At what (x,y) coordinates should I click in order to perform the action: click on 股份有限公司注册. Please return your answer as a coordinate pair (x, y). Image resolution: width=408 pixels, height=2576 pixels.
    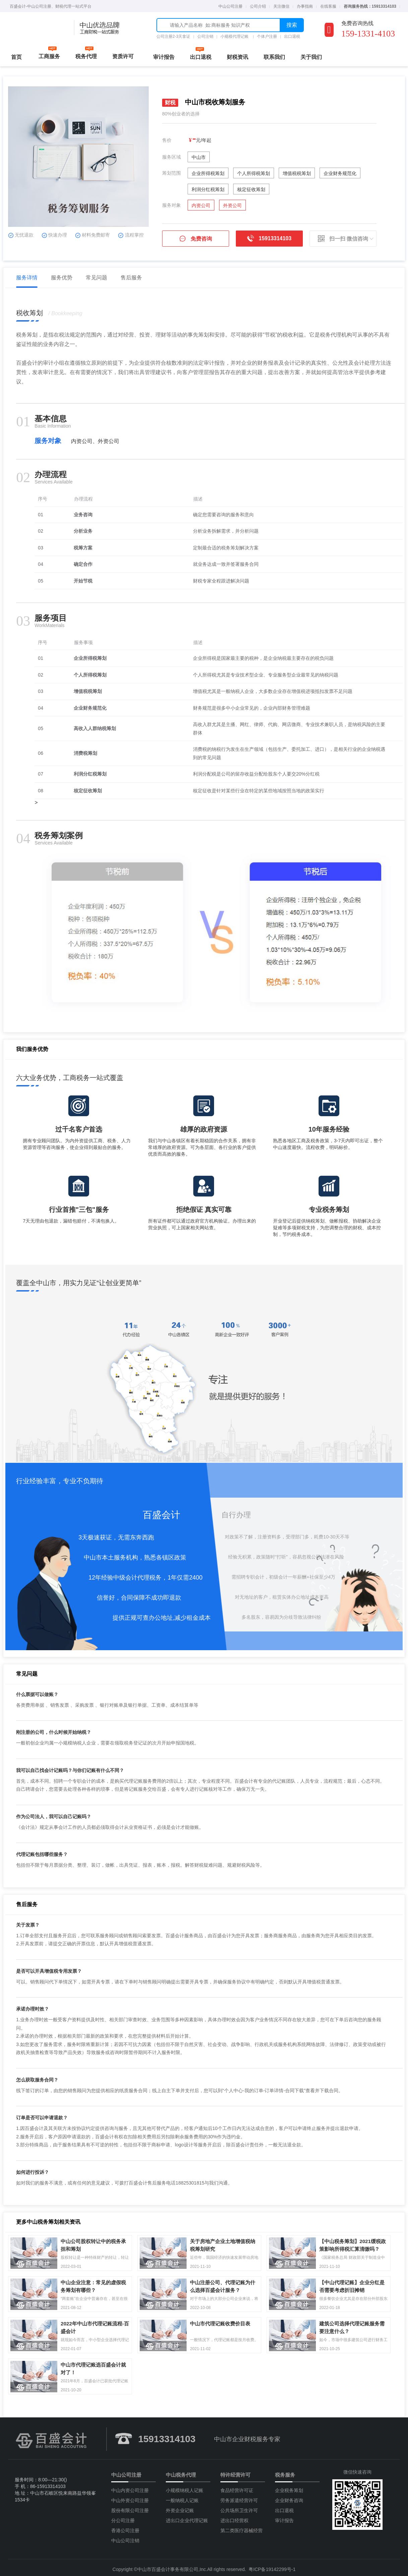
    Looking at the image, I should click on (130, 2507).